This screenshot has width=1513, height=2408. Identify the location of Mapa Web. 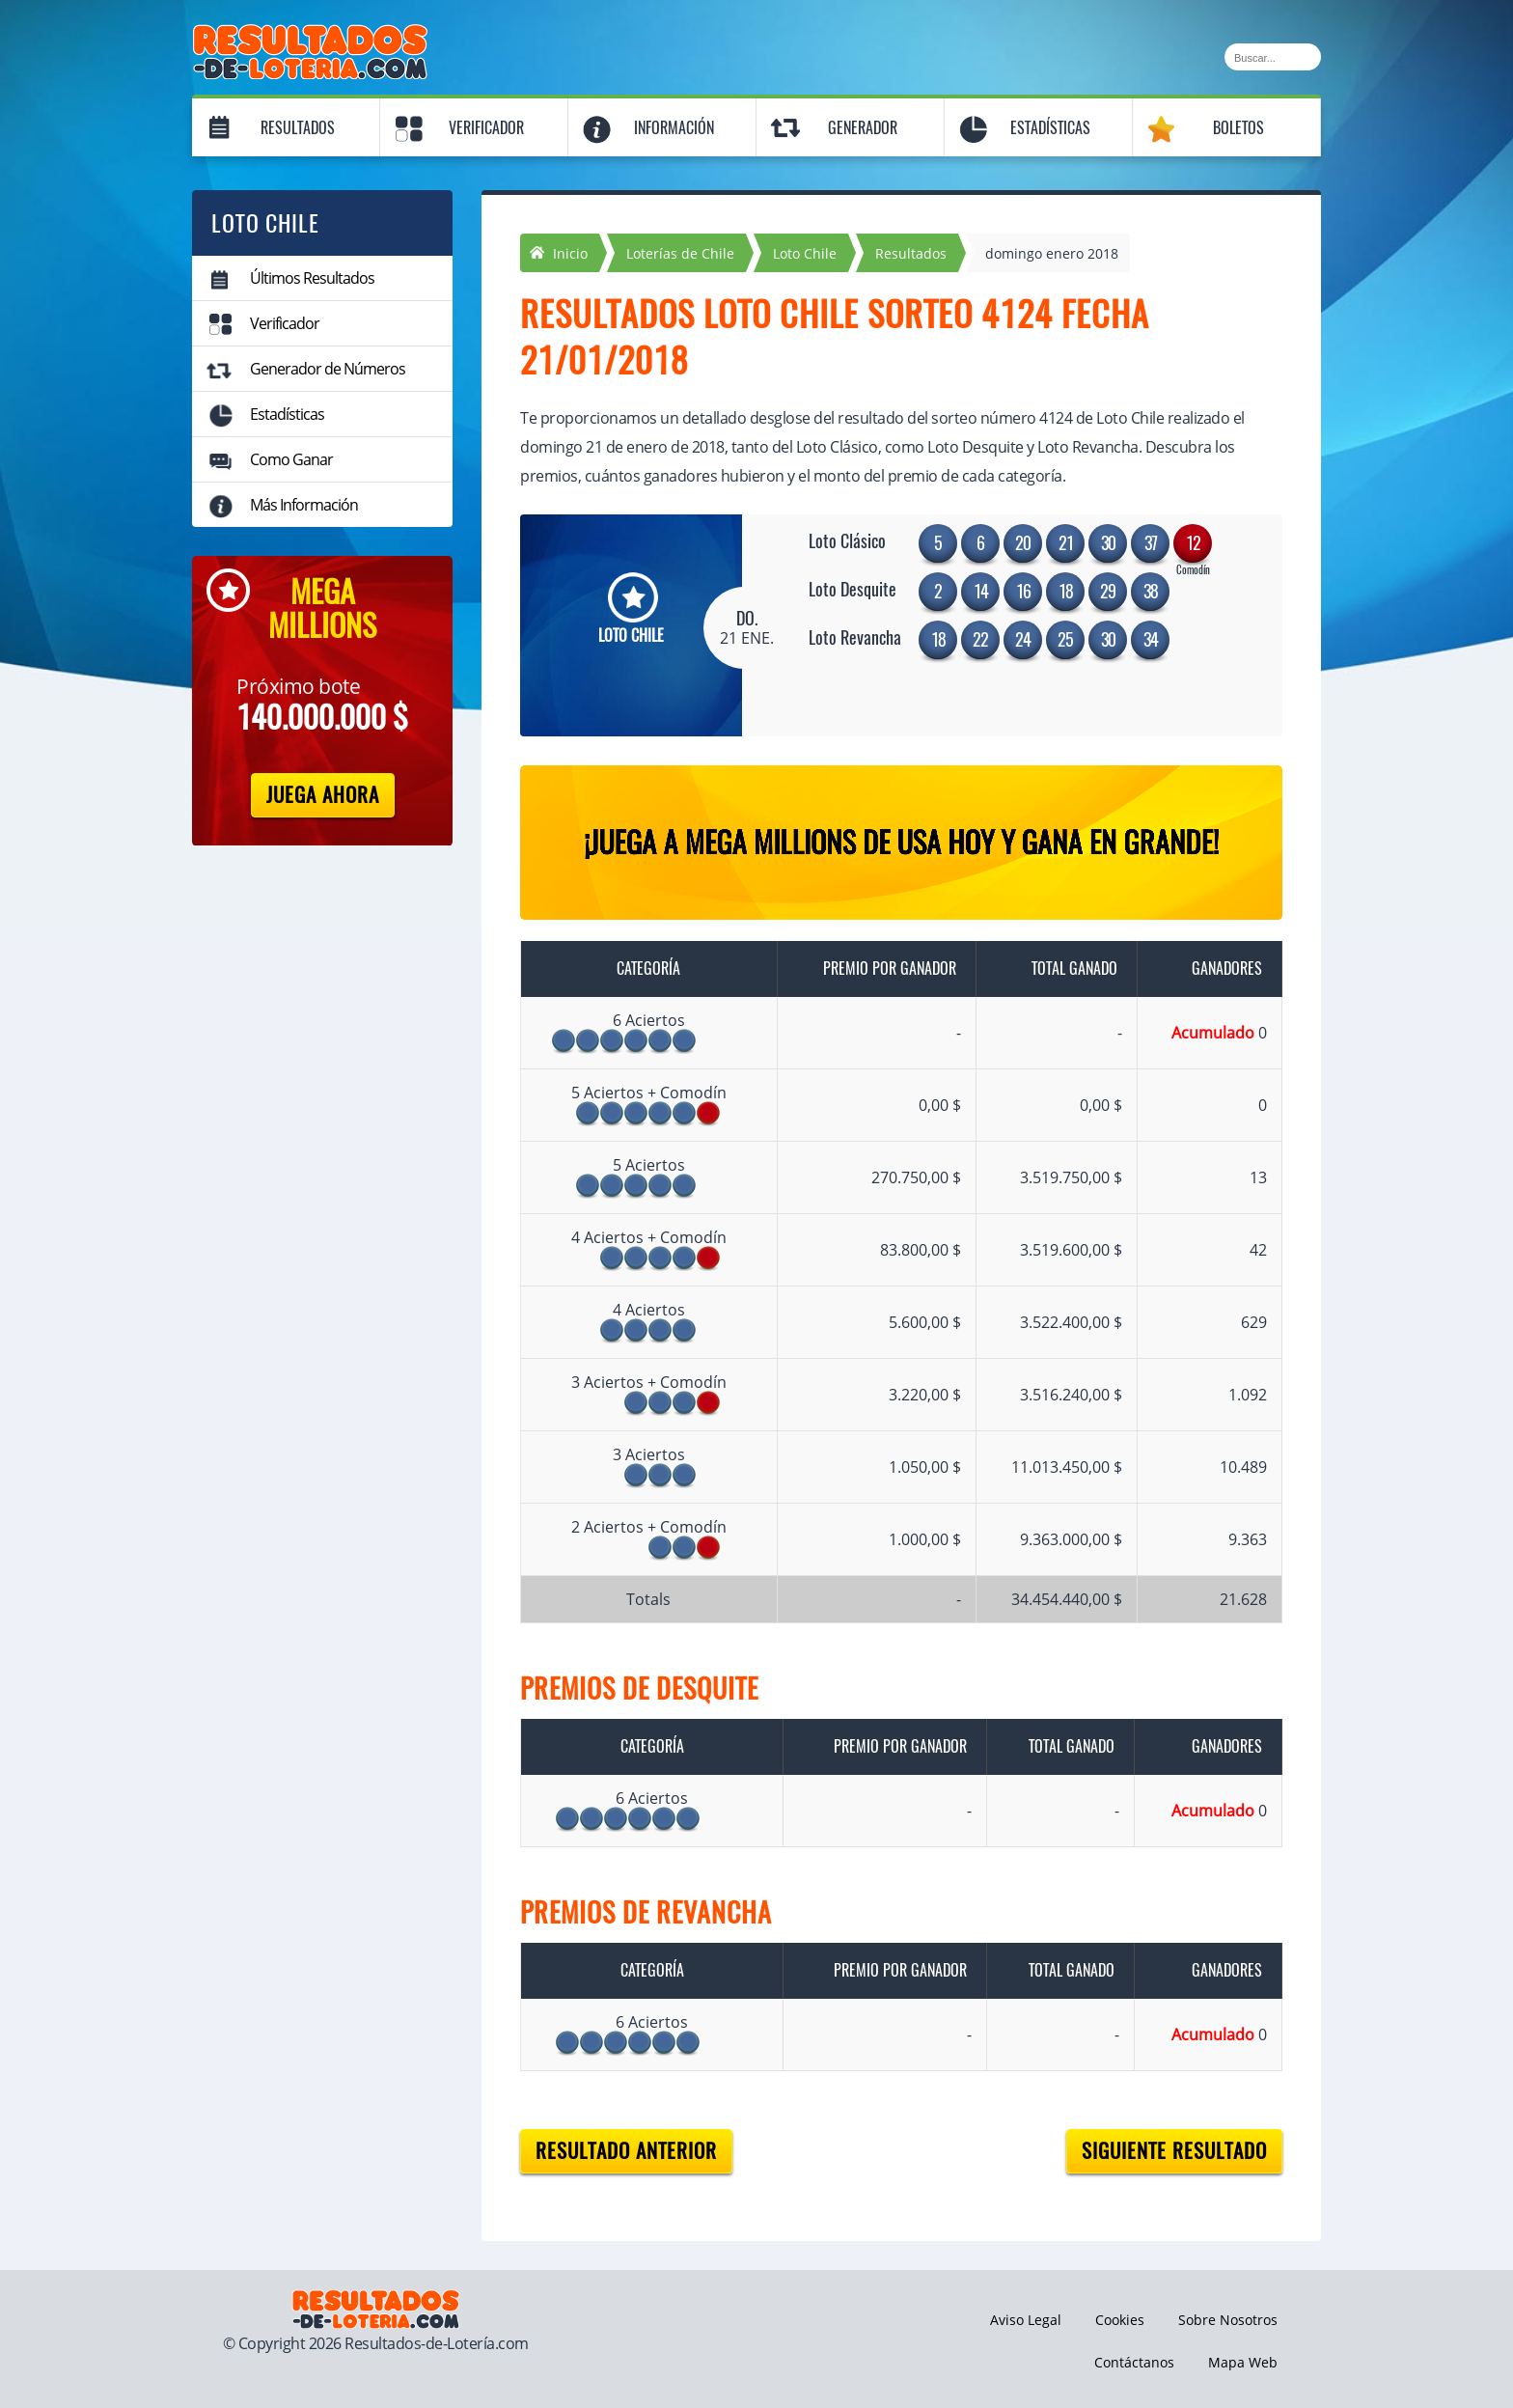
(1243, 2362).